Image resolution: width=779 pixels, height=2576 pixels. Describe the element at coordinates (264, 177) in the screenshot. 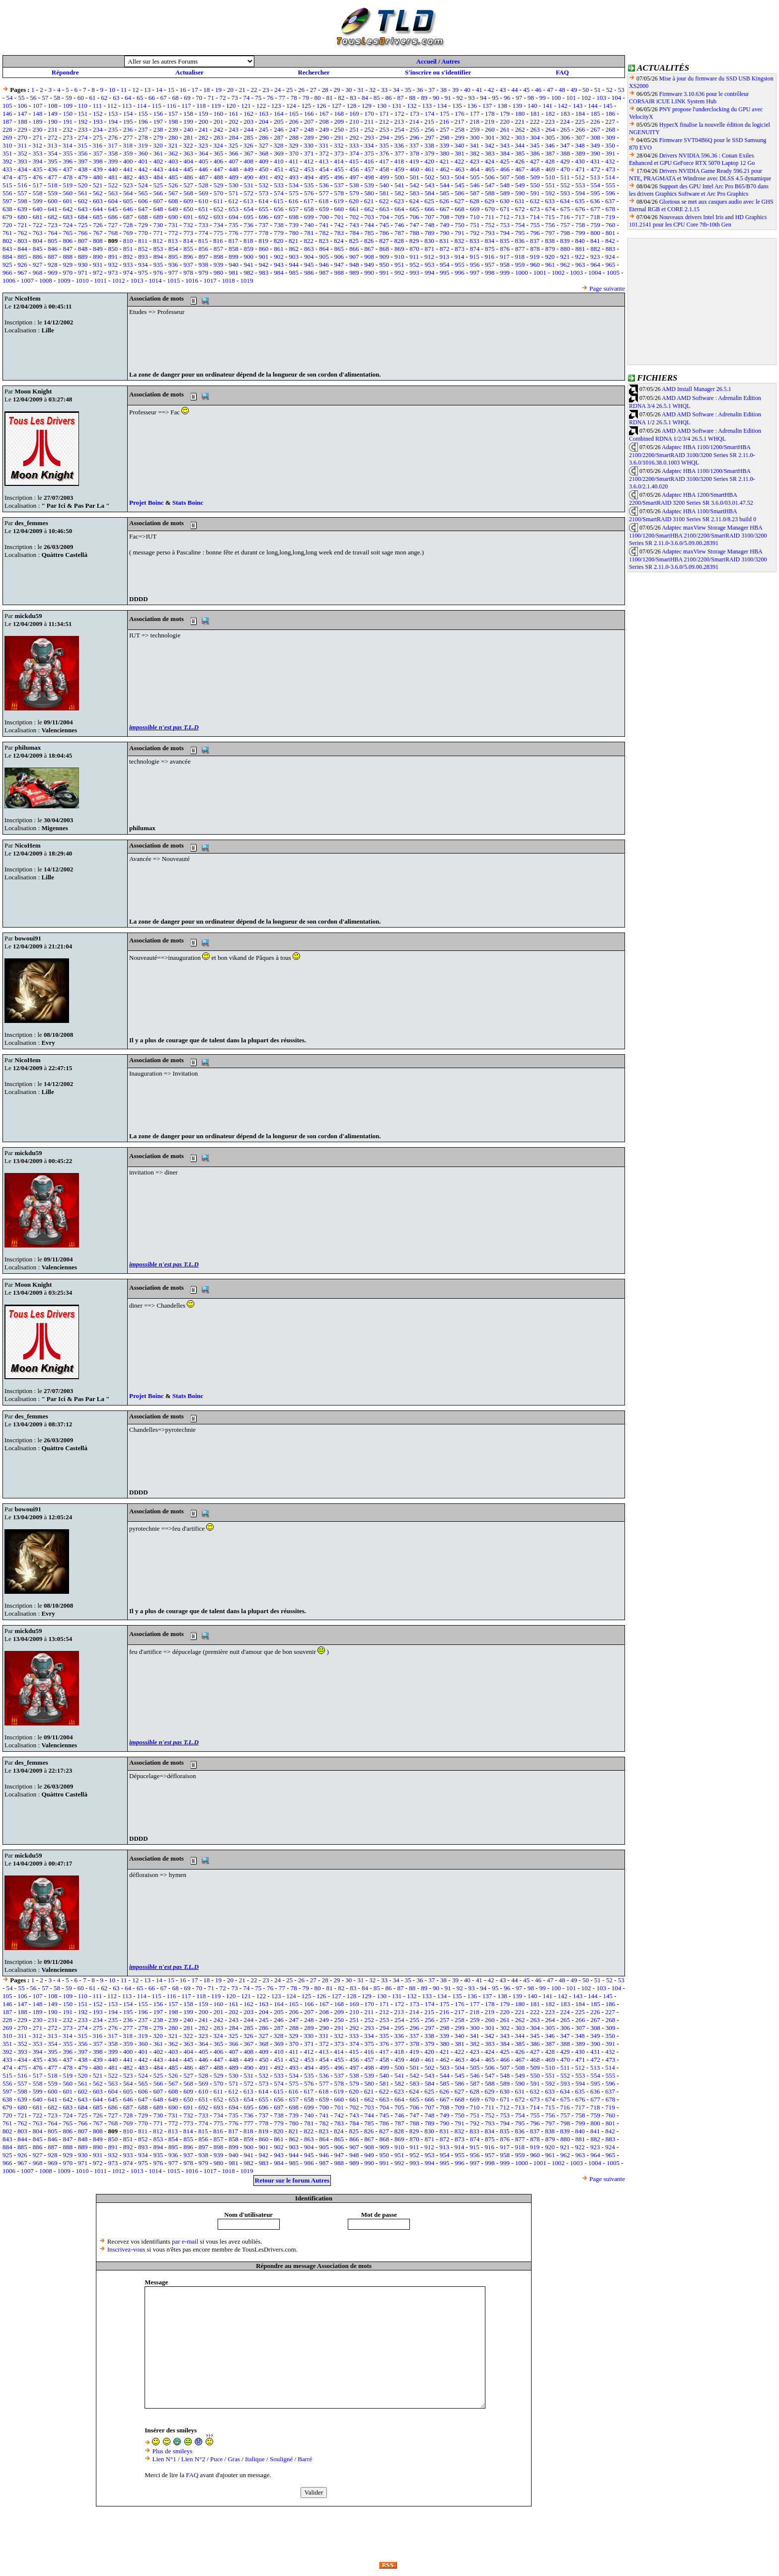

I see `491` at that location.